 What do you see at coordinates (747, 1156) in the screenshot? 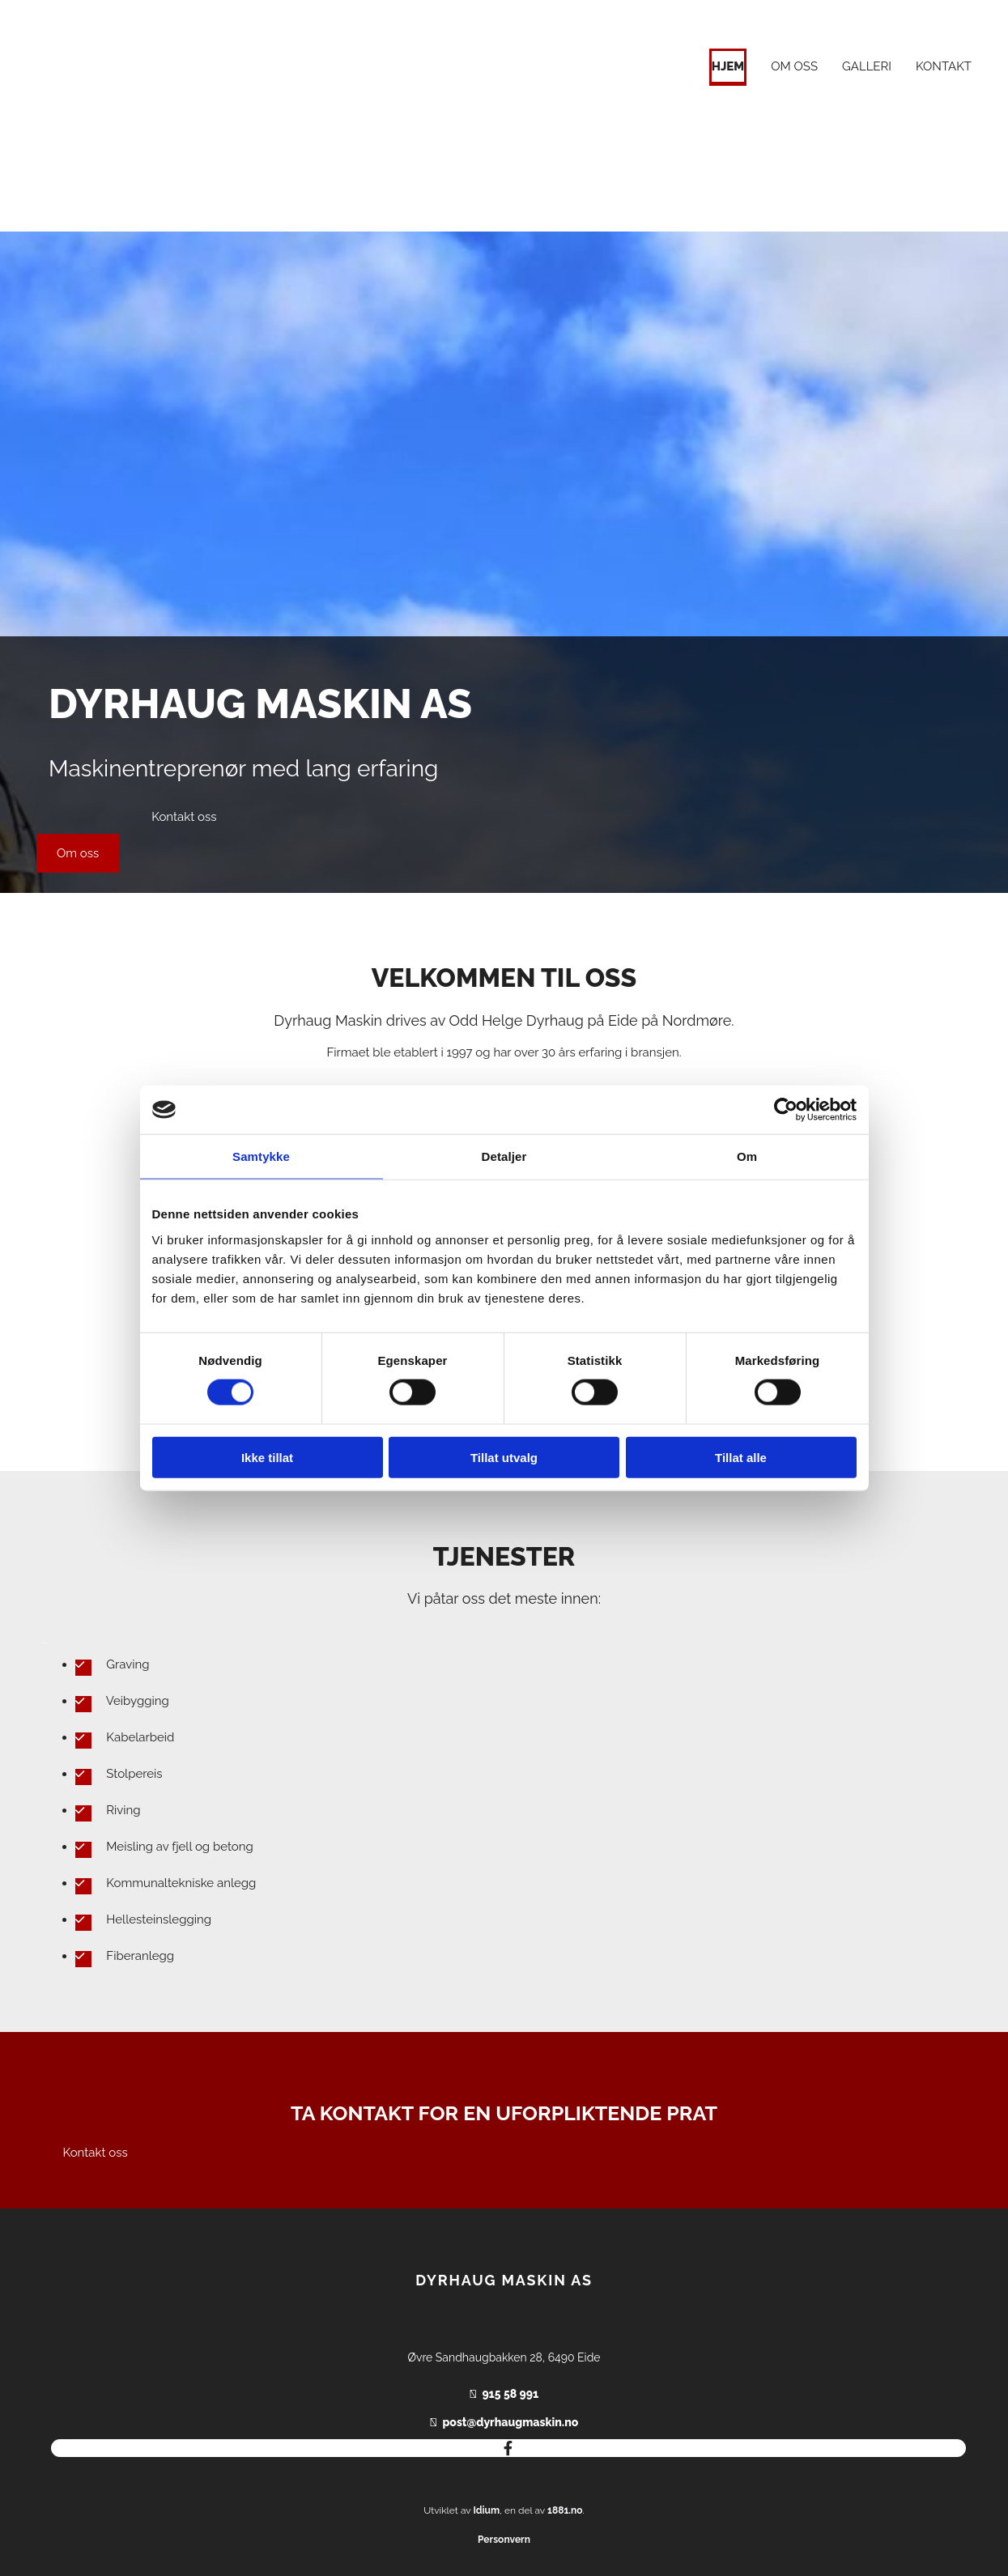
I see `Om [tab]` at bounding box center [747, 1156].